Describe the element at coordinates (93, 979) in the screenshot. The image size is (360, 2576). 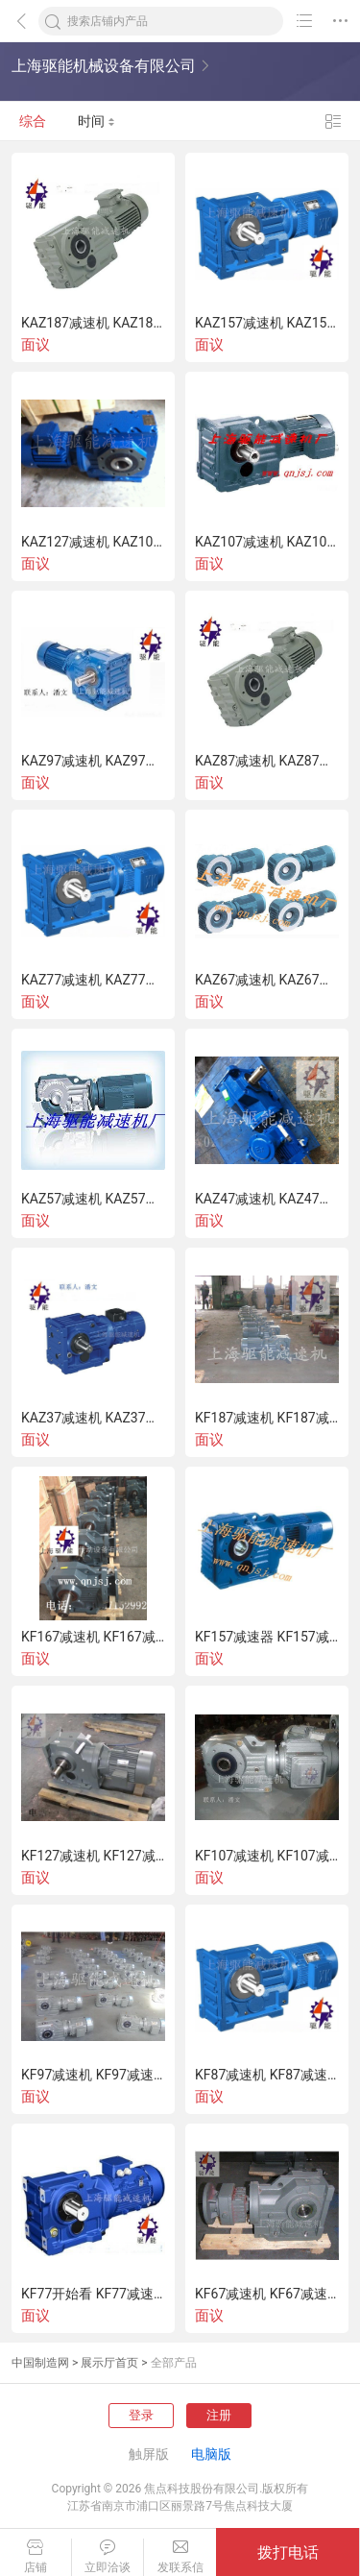
I see `KAZ77减速机 KAZ77减速器` at that location.